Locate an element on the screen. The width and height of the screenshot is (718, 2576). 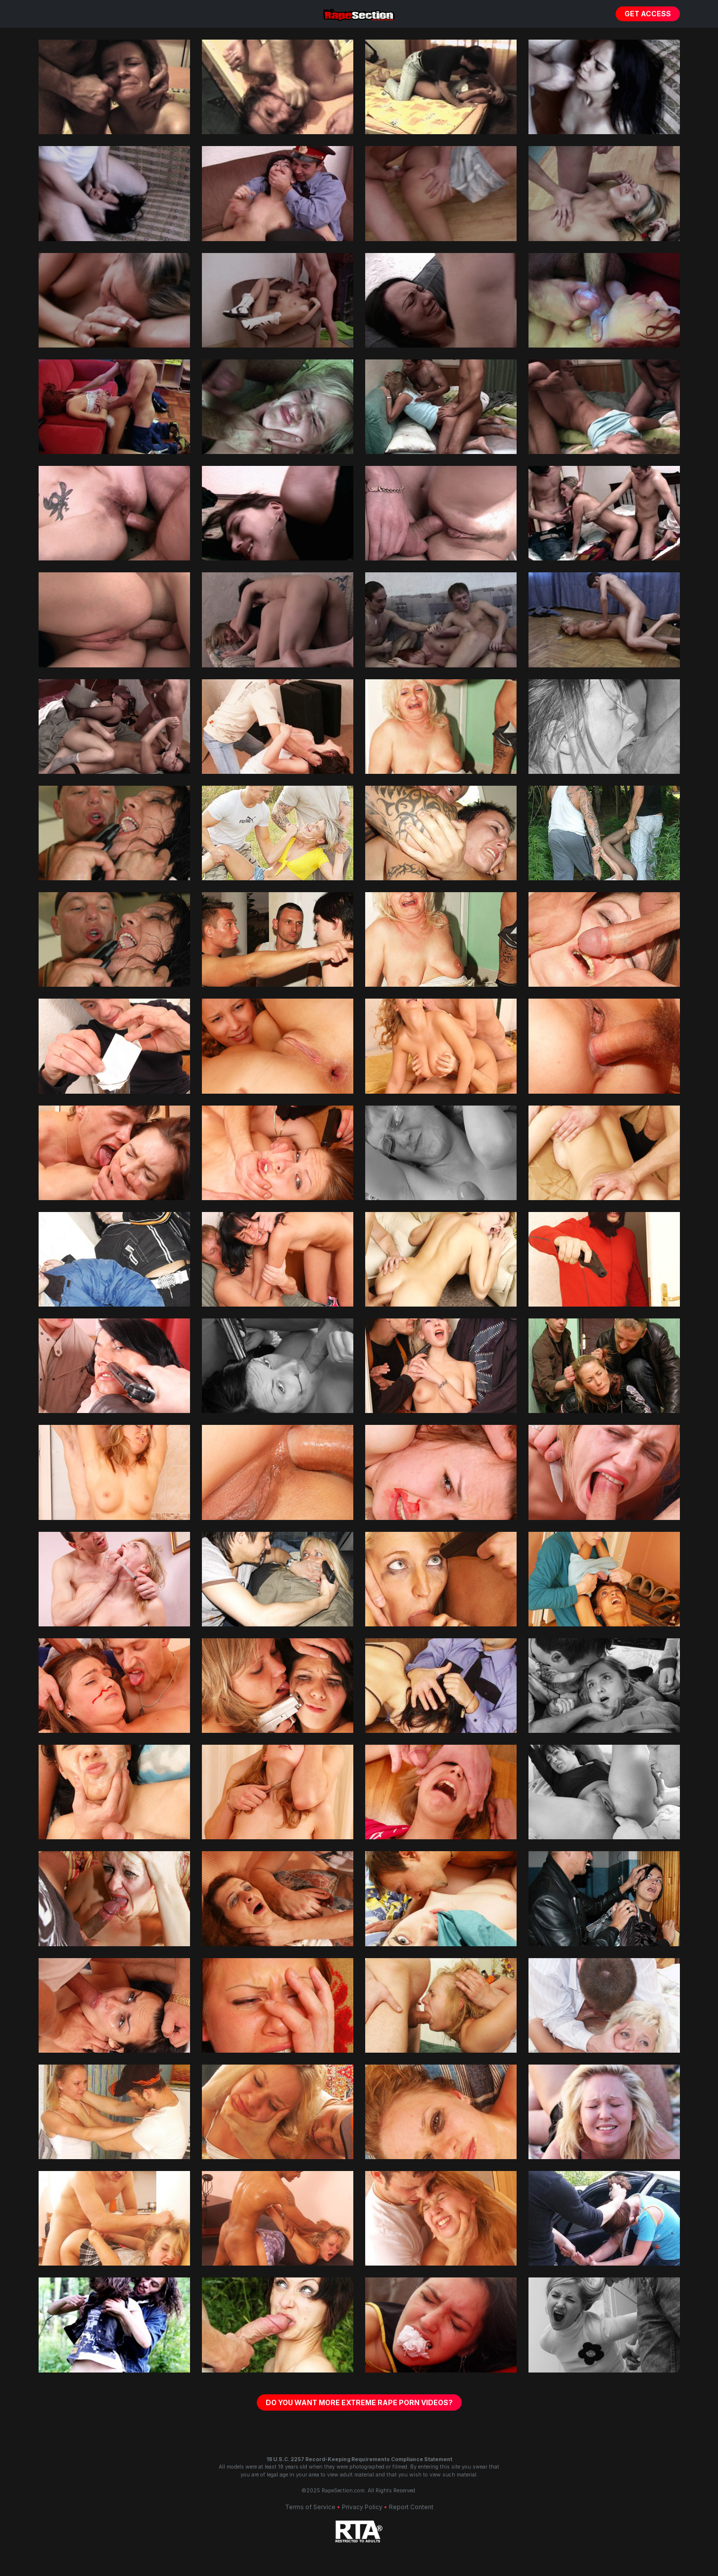
Privacy Policy is located at coordinates (362, 2507).